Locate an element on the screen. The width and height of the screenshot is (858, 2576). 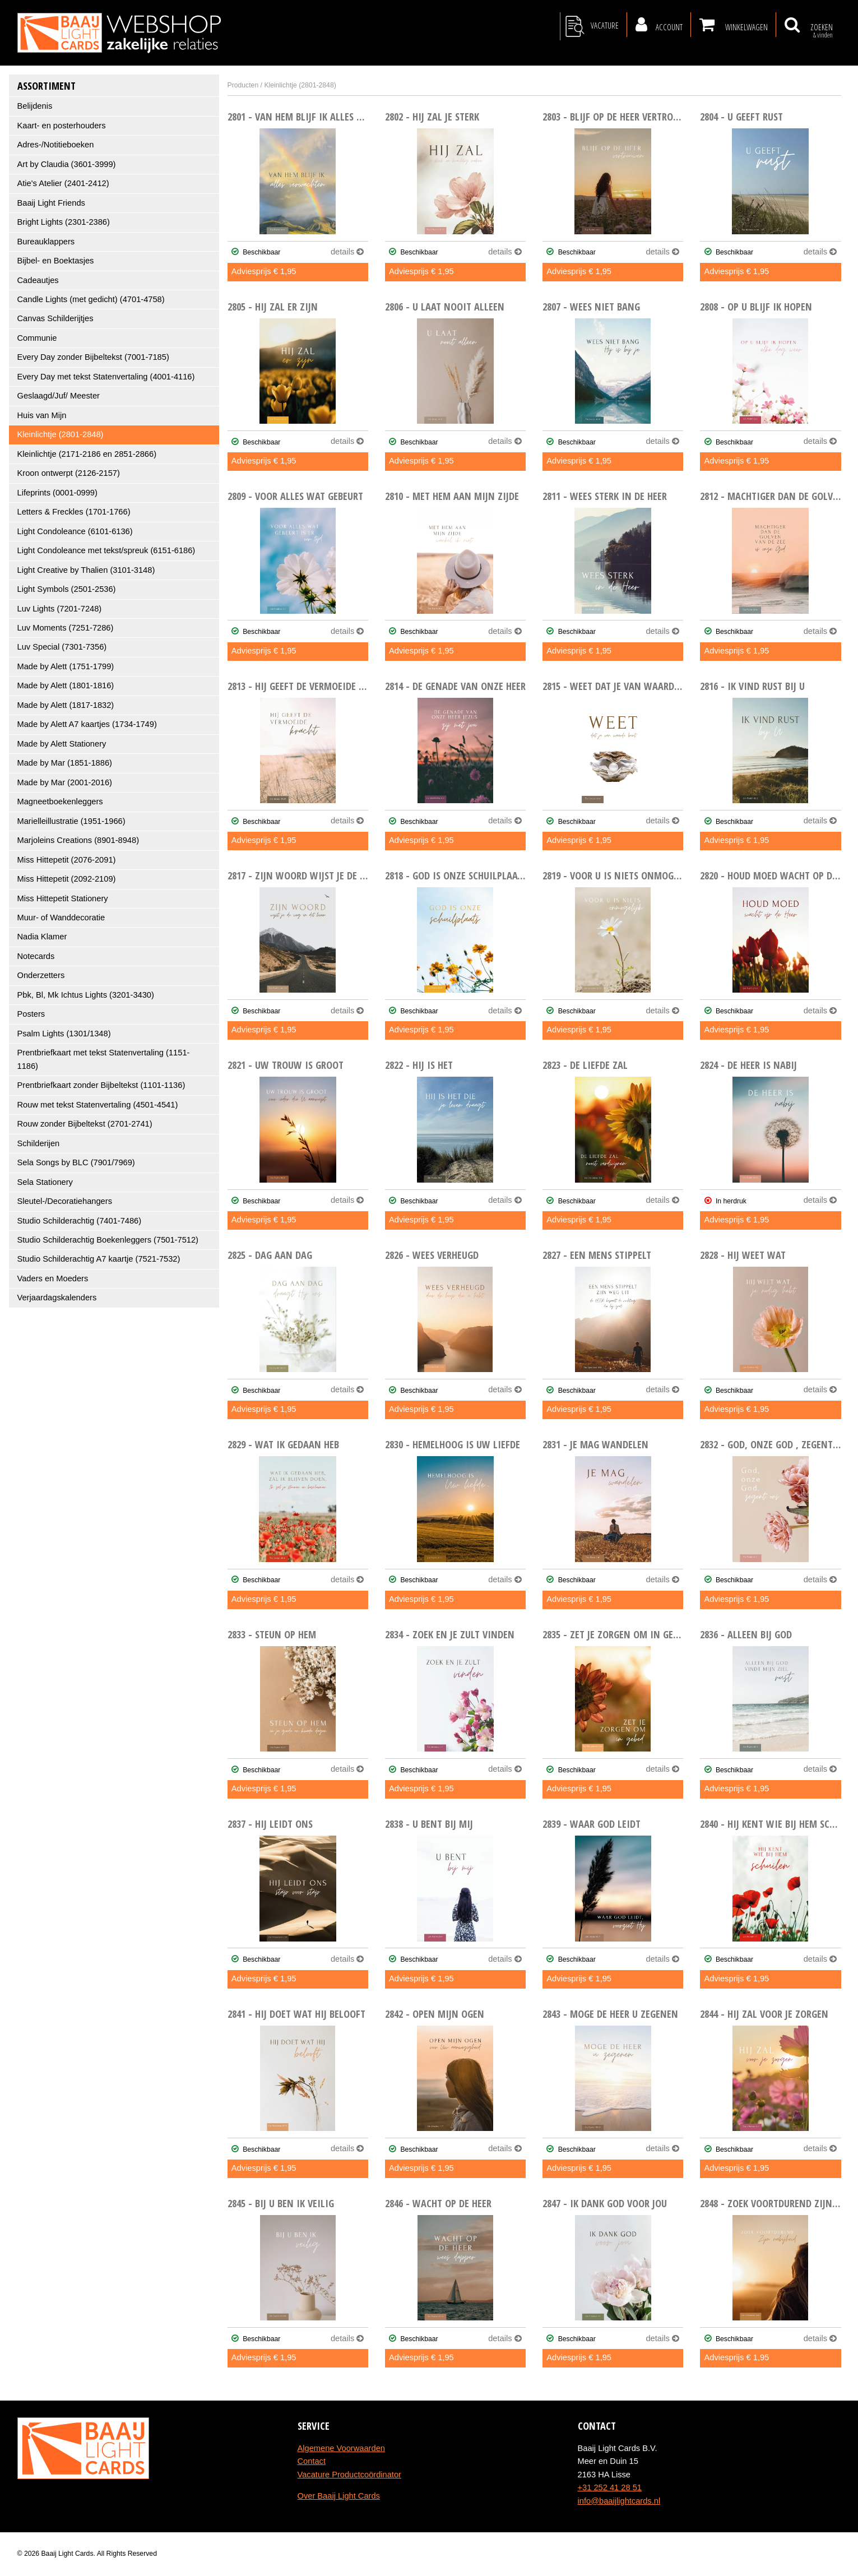
Luv Moments (7251-7286) is located at coordinates (65, 627).